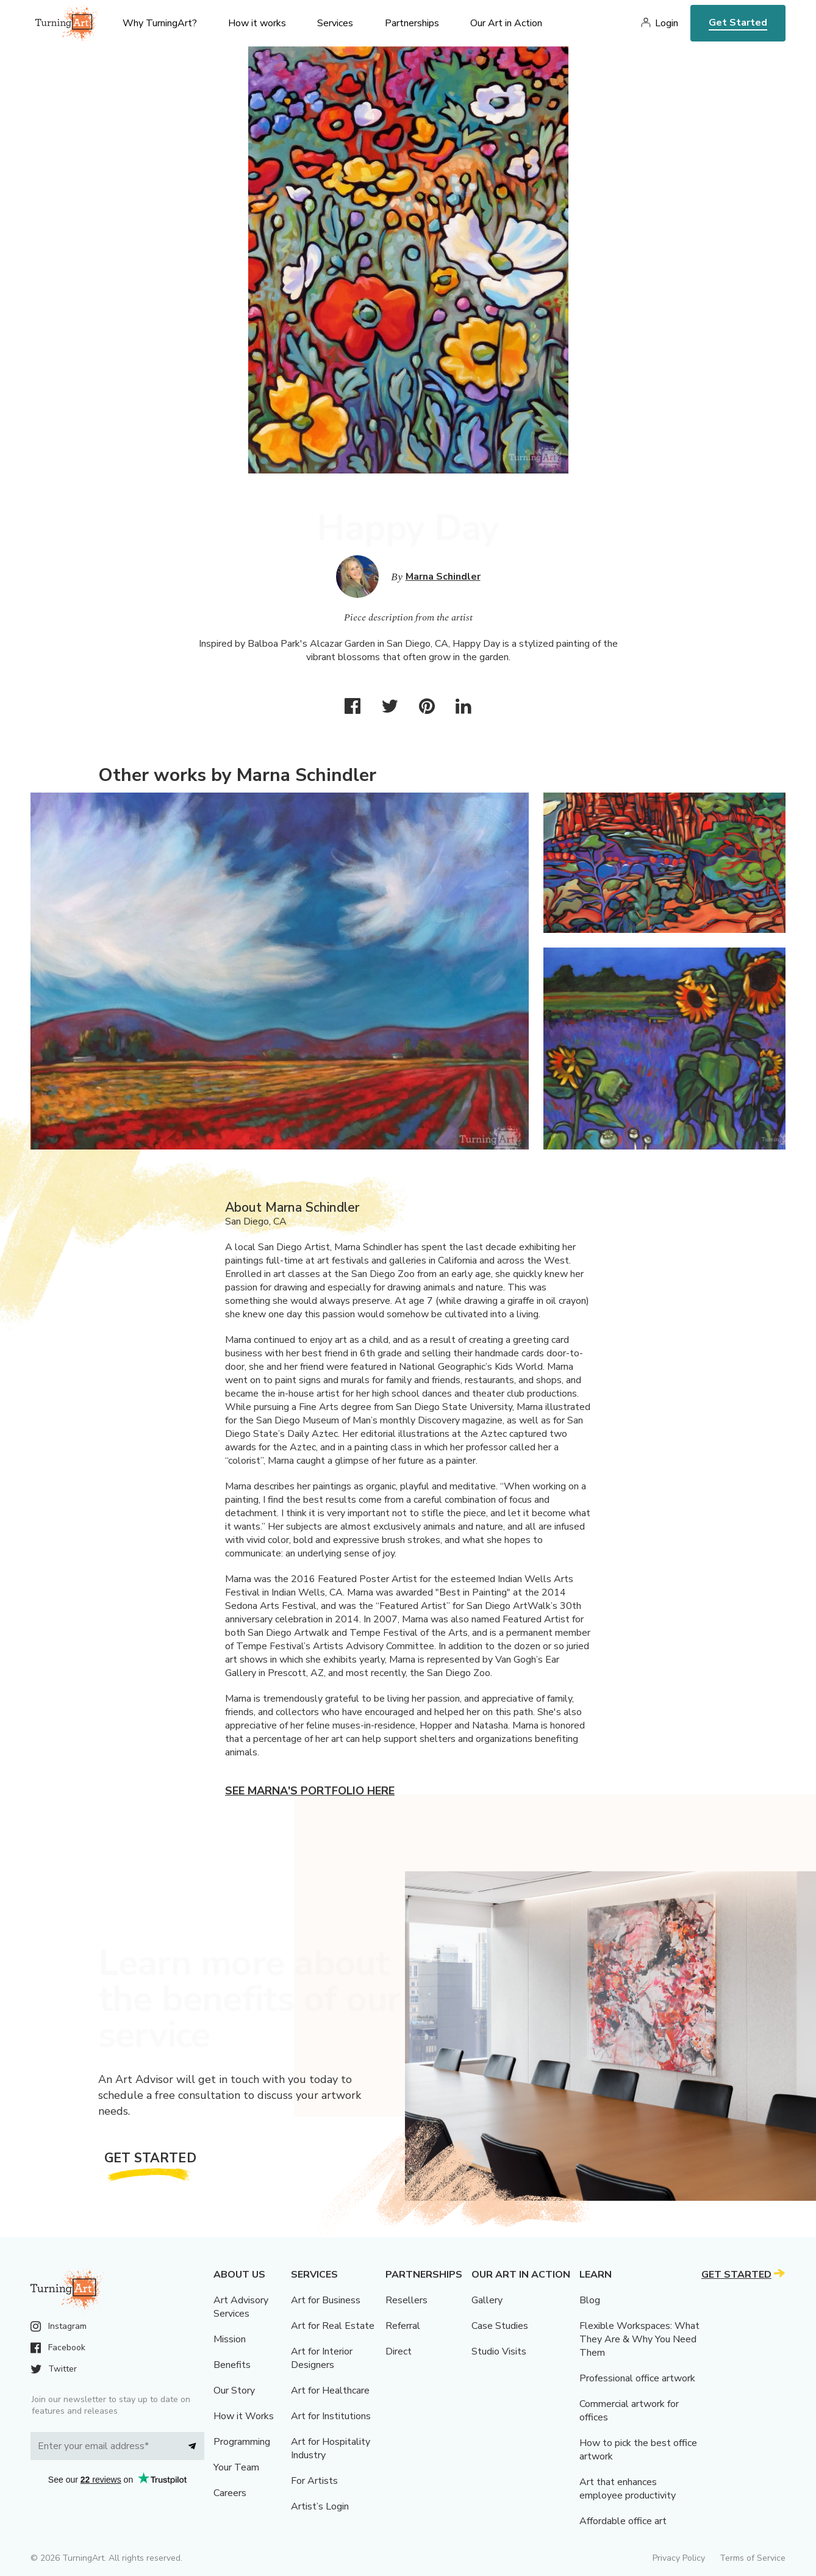 The height and width of the screenshot is (2576, 816). Describe the element at coordinates (229, 2339) in the screenshot. I see `Mission` at that location.